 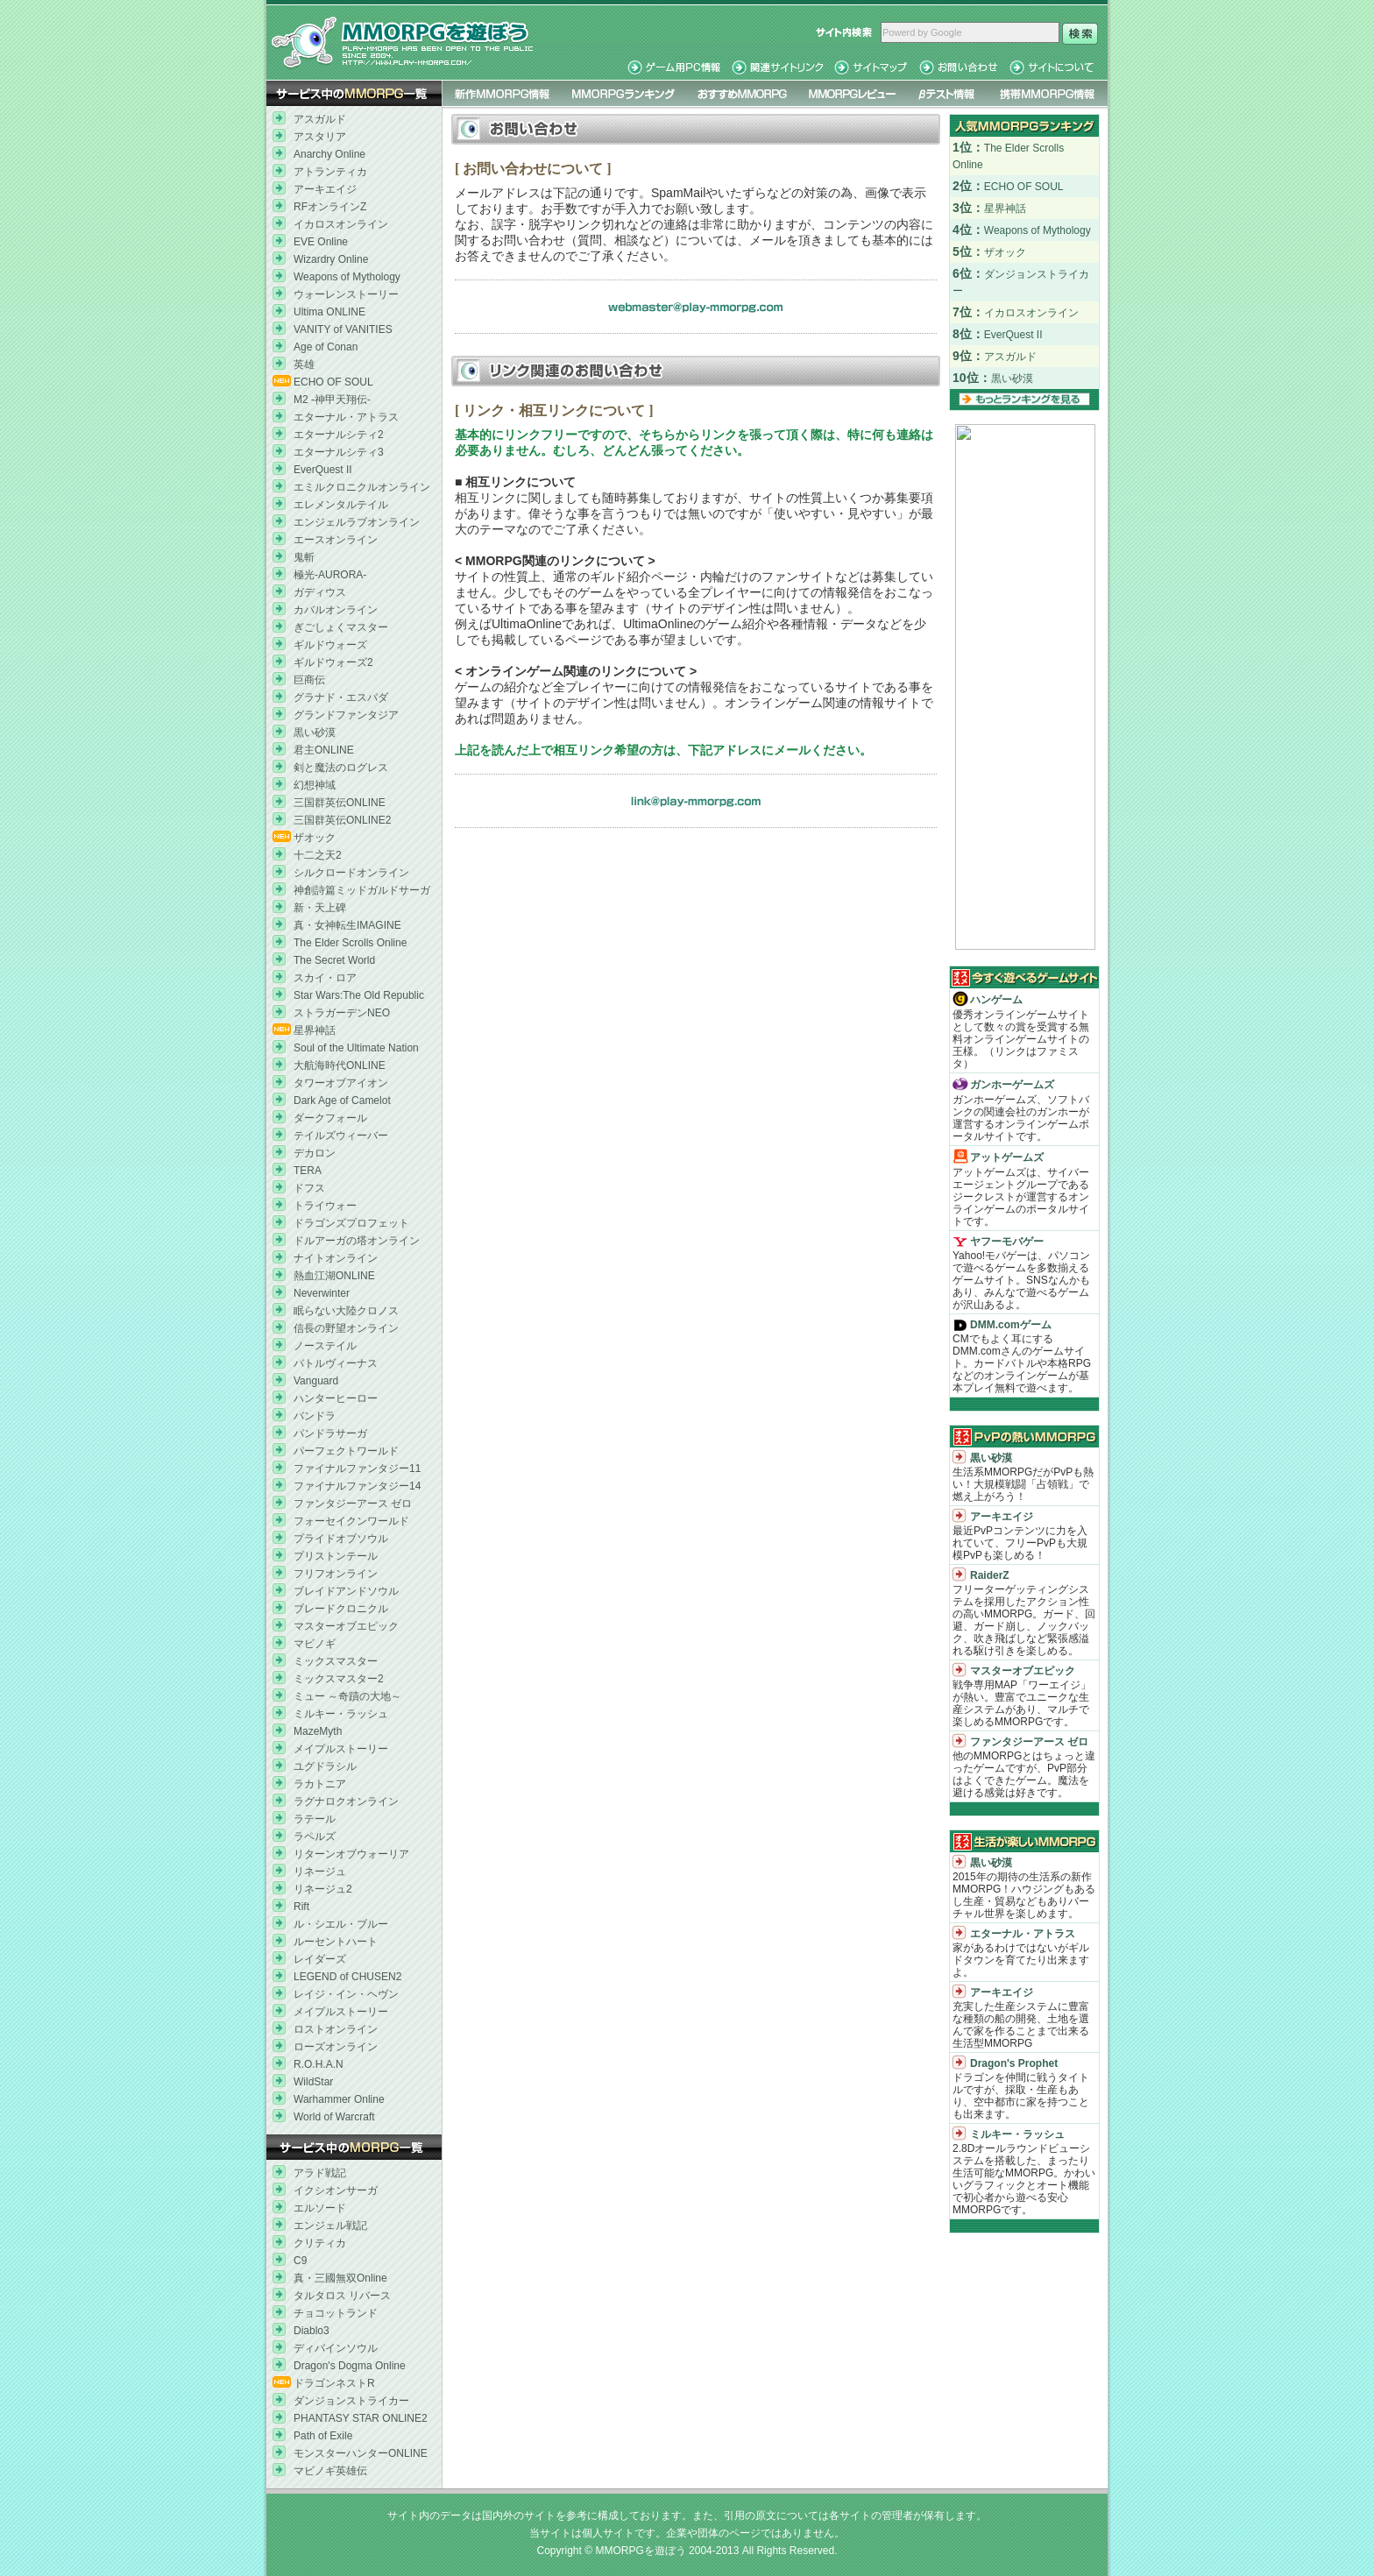 I want to click on ハンターヒーロー, so click(x=336, y=1398).